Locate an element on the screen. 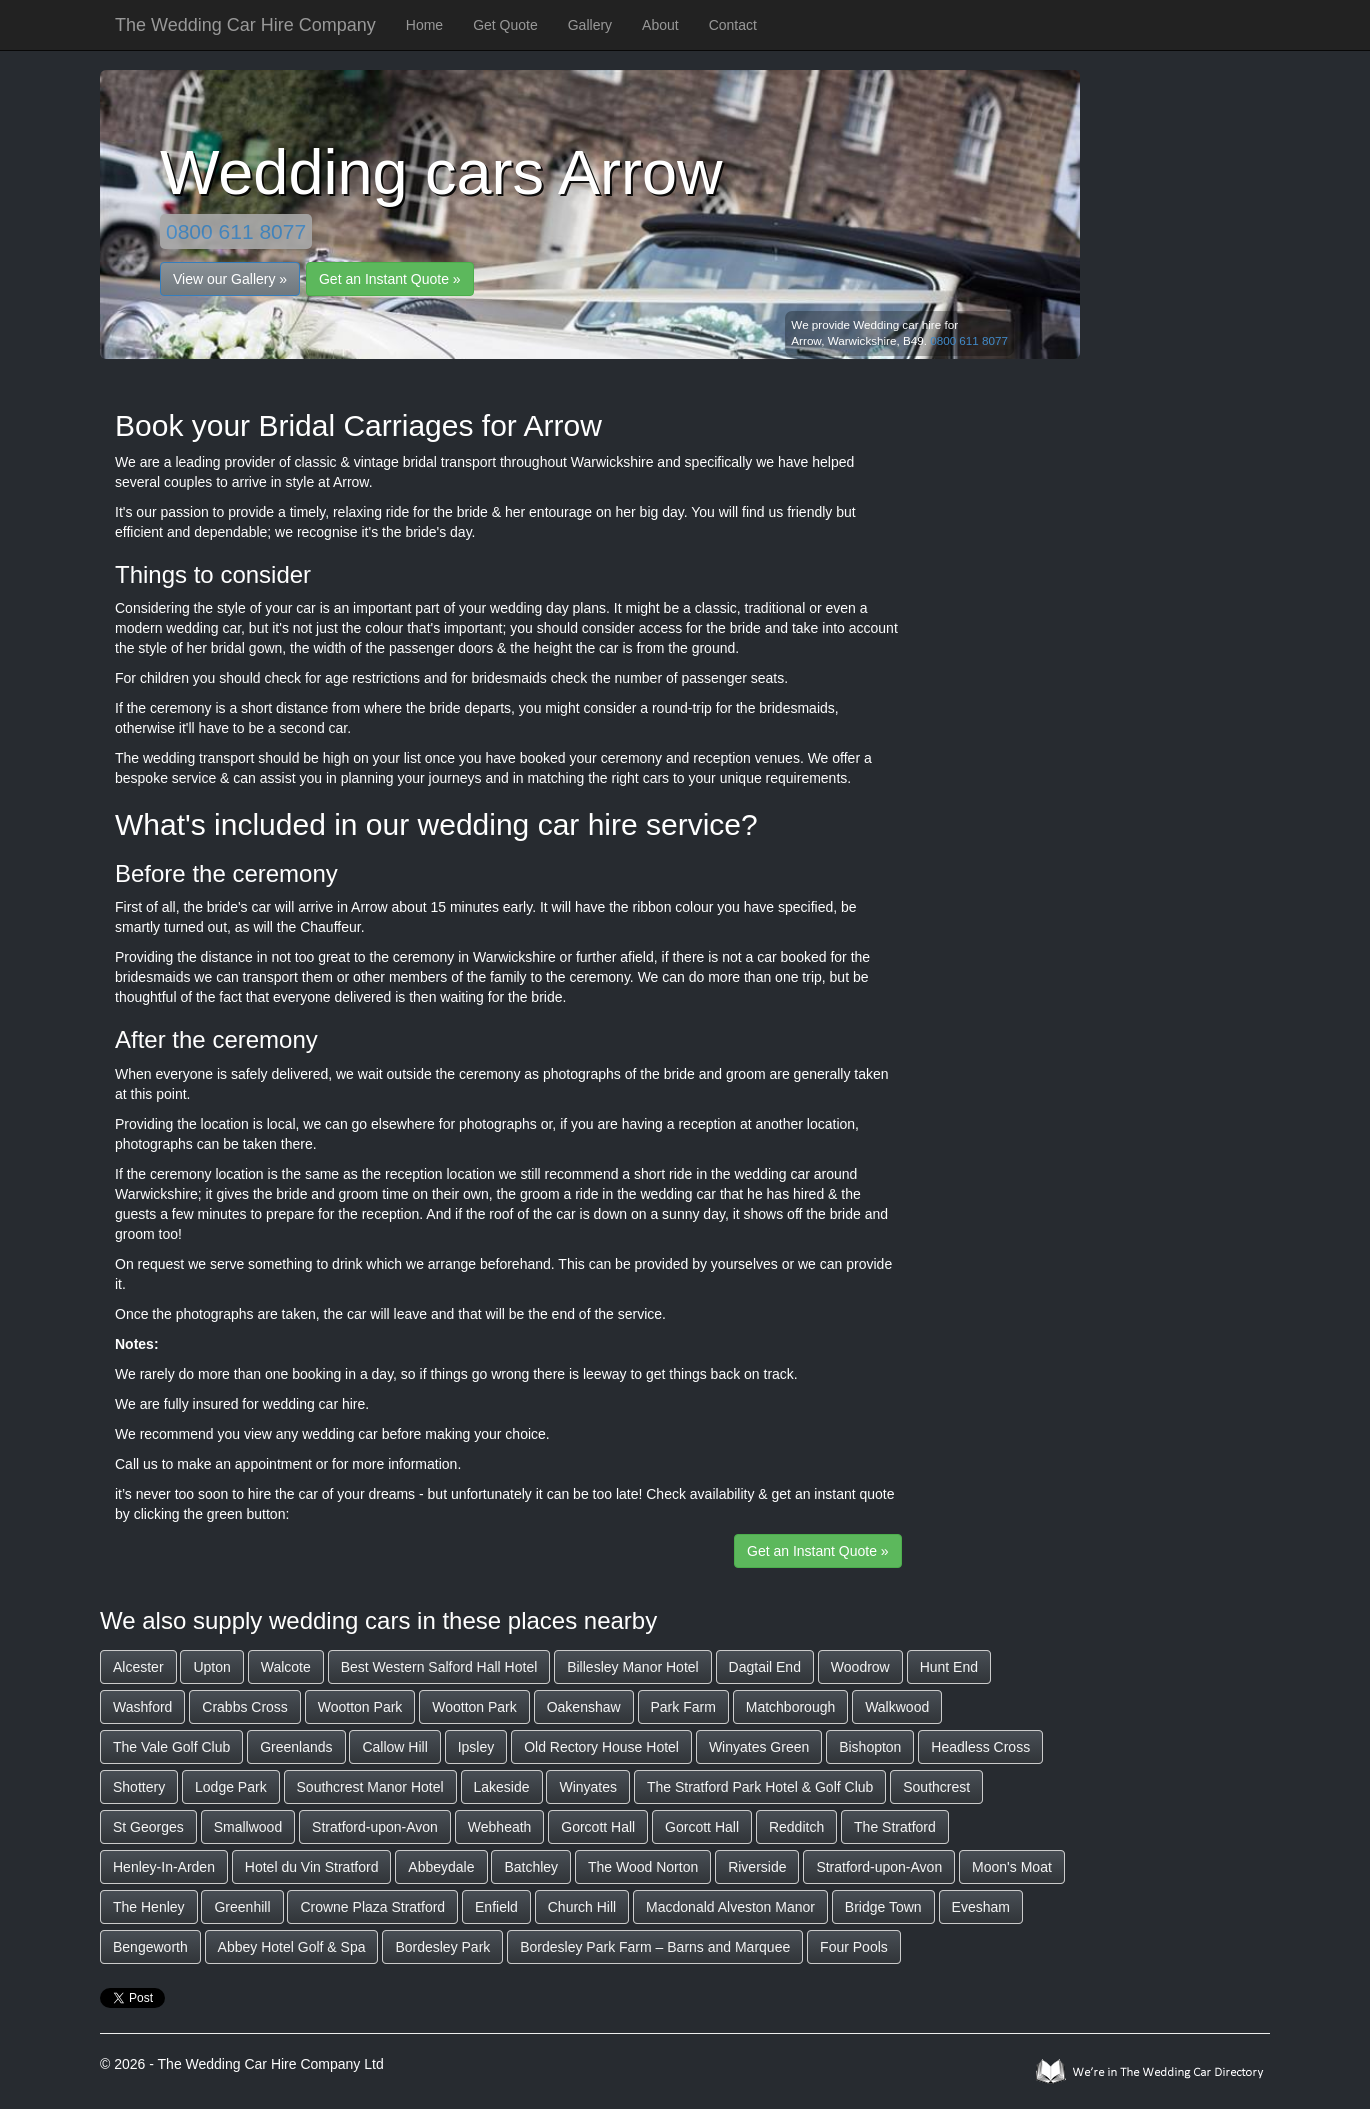 This screenshot has width=1370, height=2109. Walkwood is located at coordinates (897, 1707).